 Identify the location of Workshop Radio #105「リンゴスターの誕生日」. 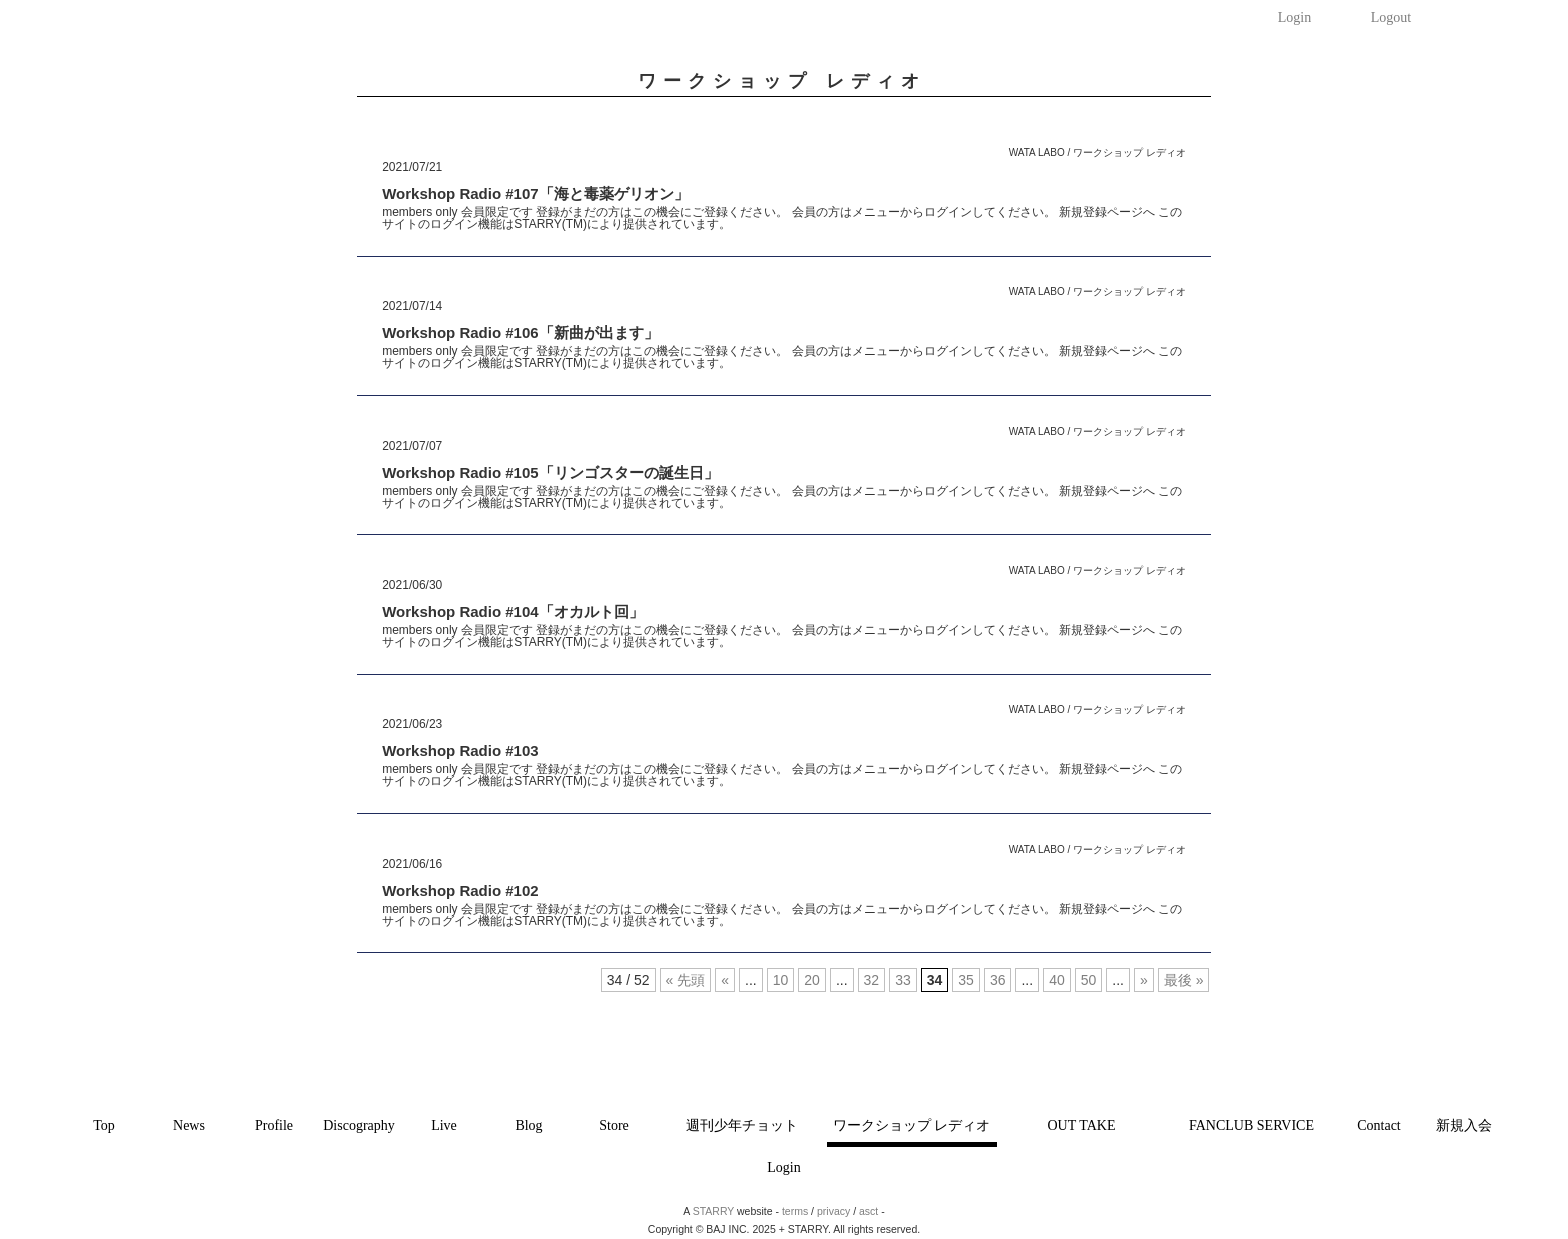
(550, 472).